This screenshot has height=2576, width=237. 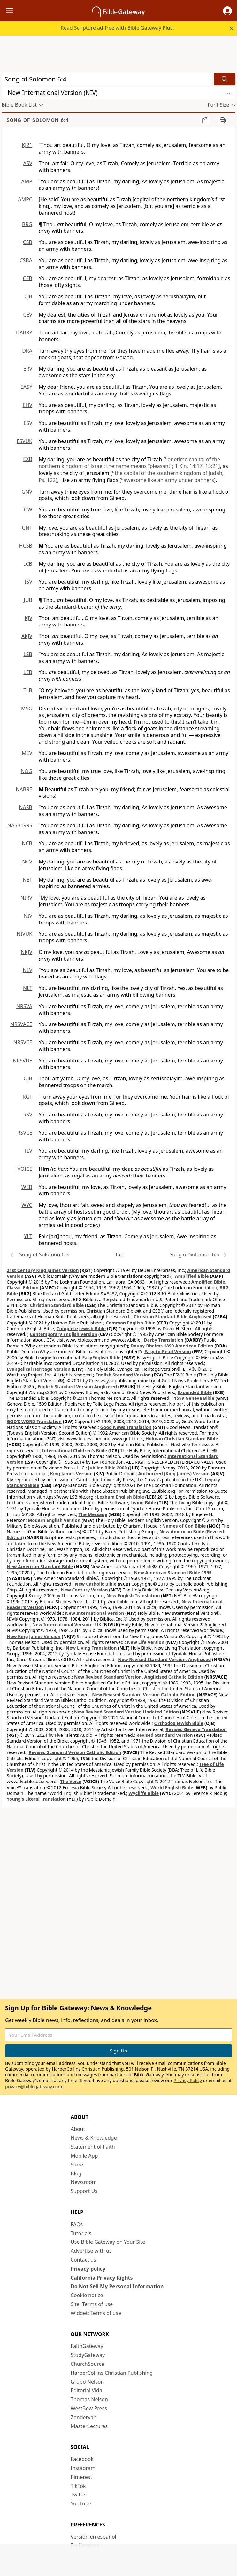 What do you see at coordinates (89, 2399) in the screenshot?
I see `Thomas Nelson [Thomas Nelson (opens in new window)]` at bounding box center [89, 2399].